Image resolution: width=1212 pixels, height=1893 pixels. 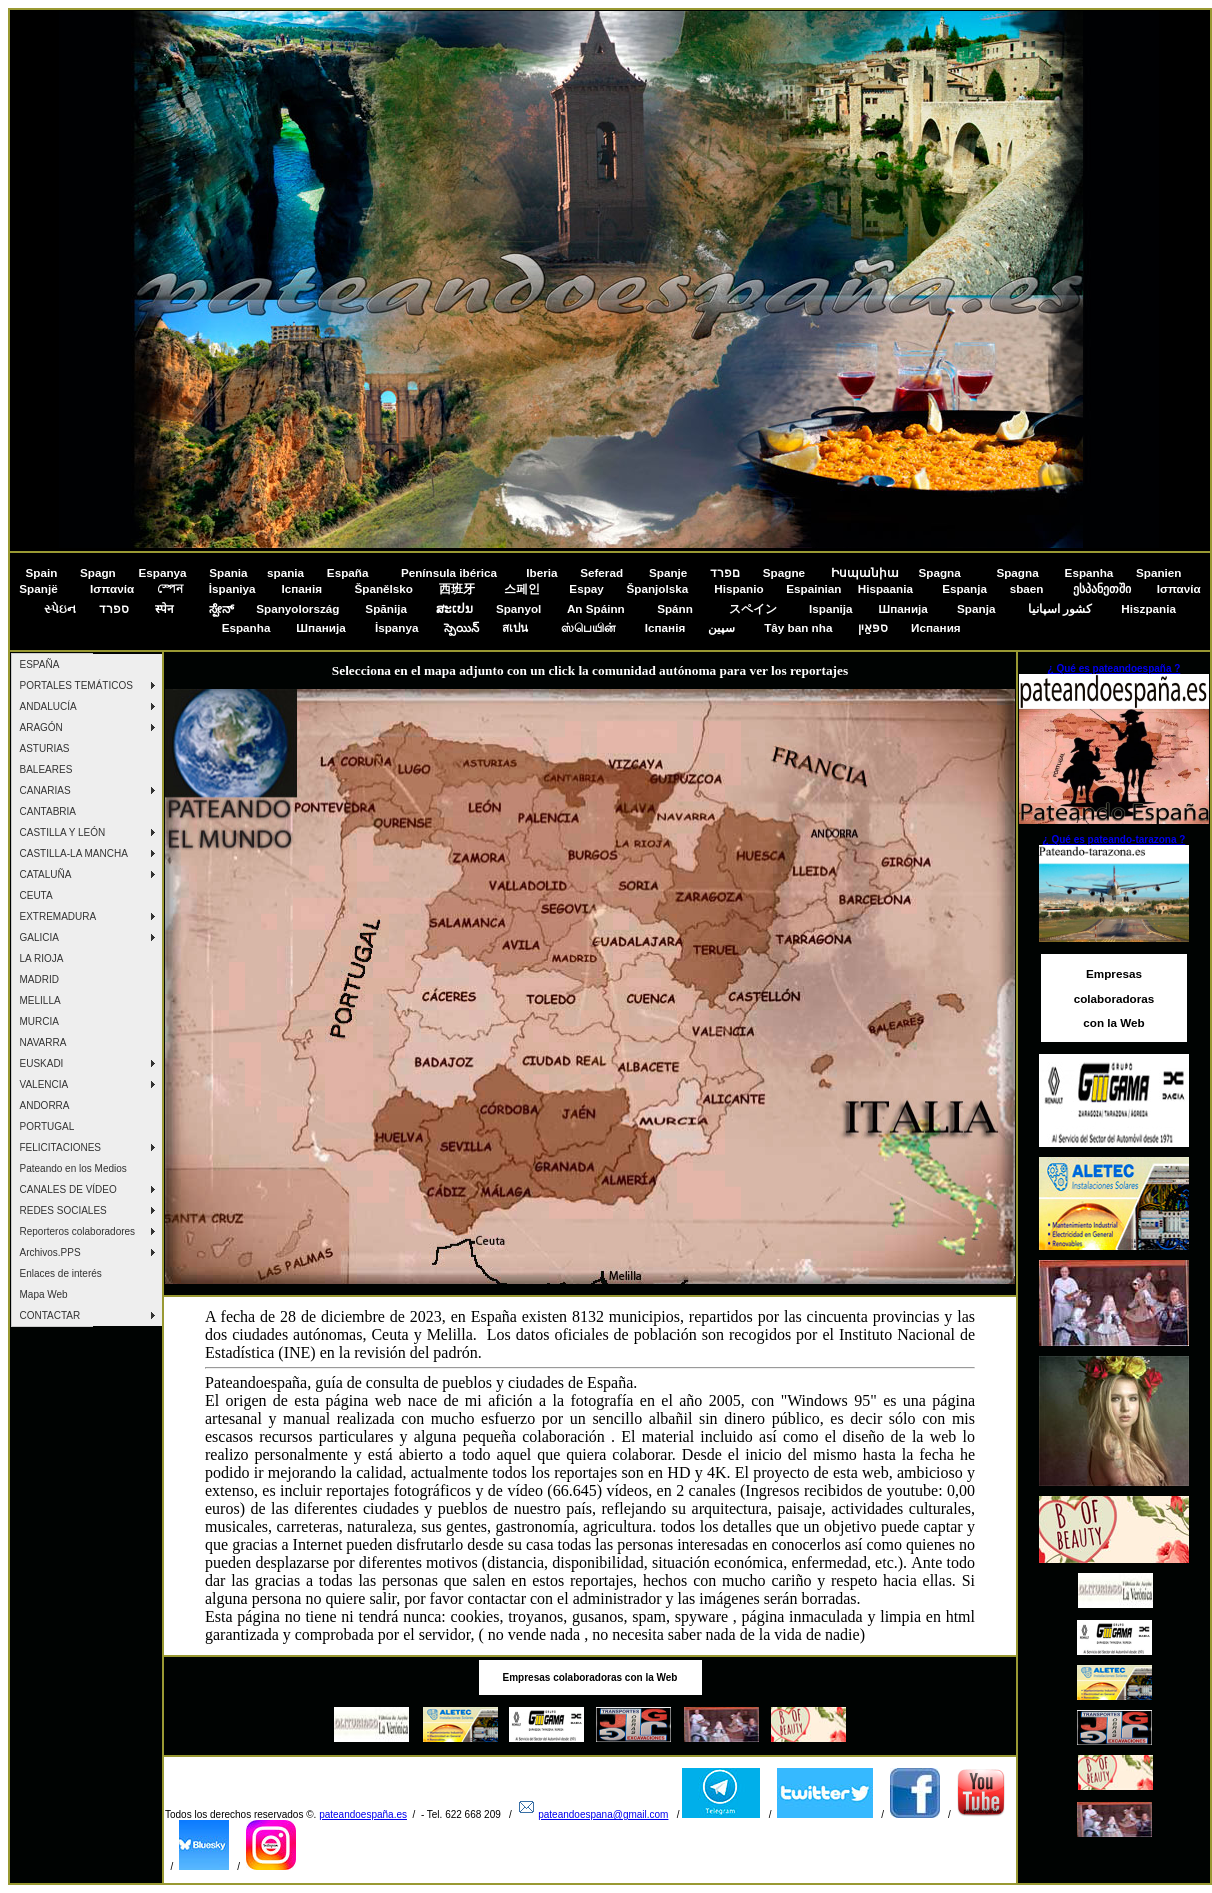 I want to click on ¿ Qué es pateandoespaña ?, so click(x=1114, y=668).